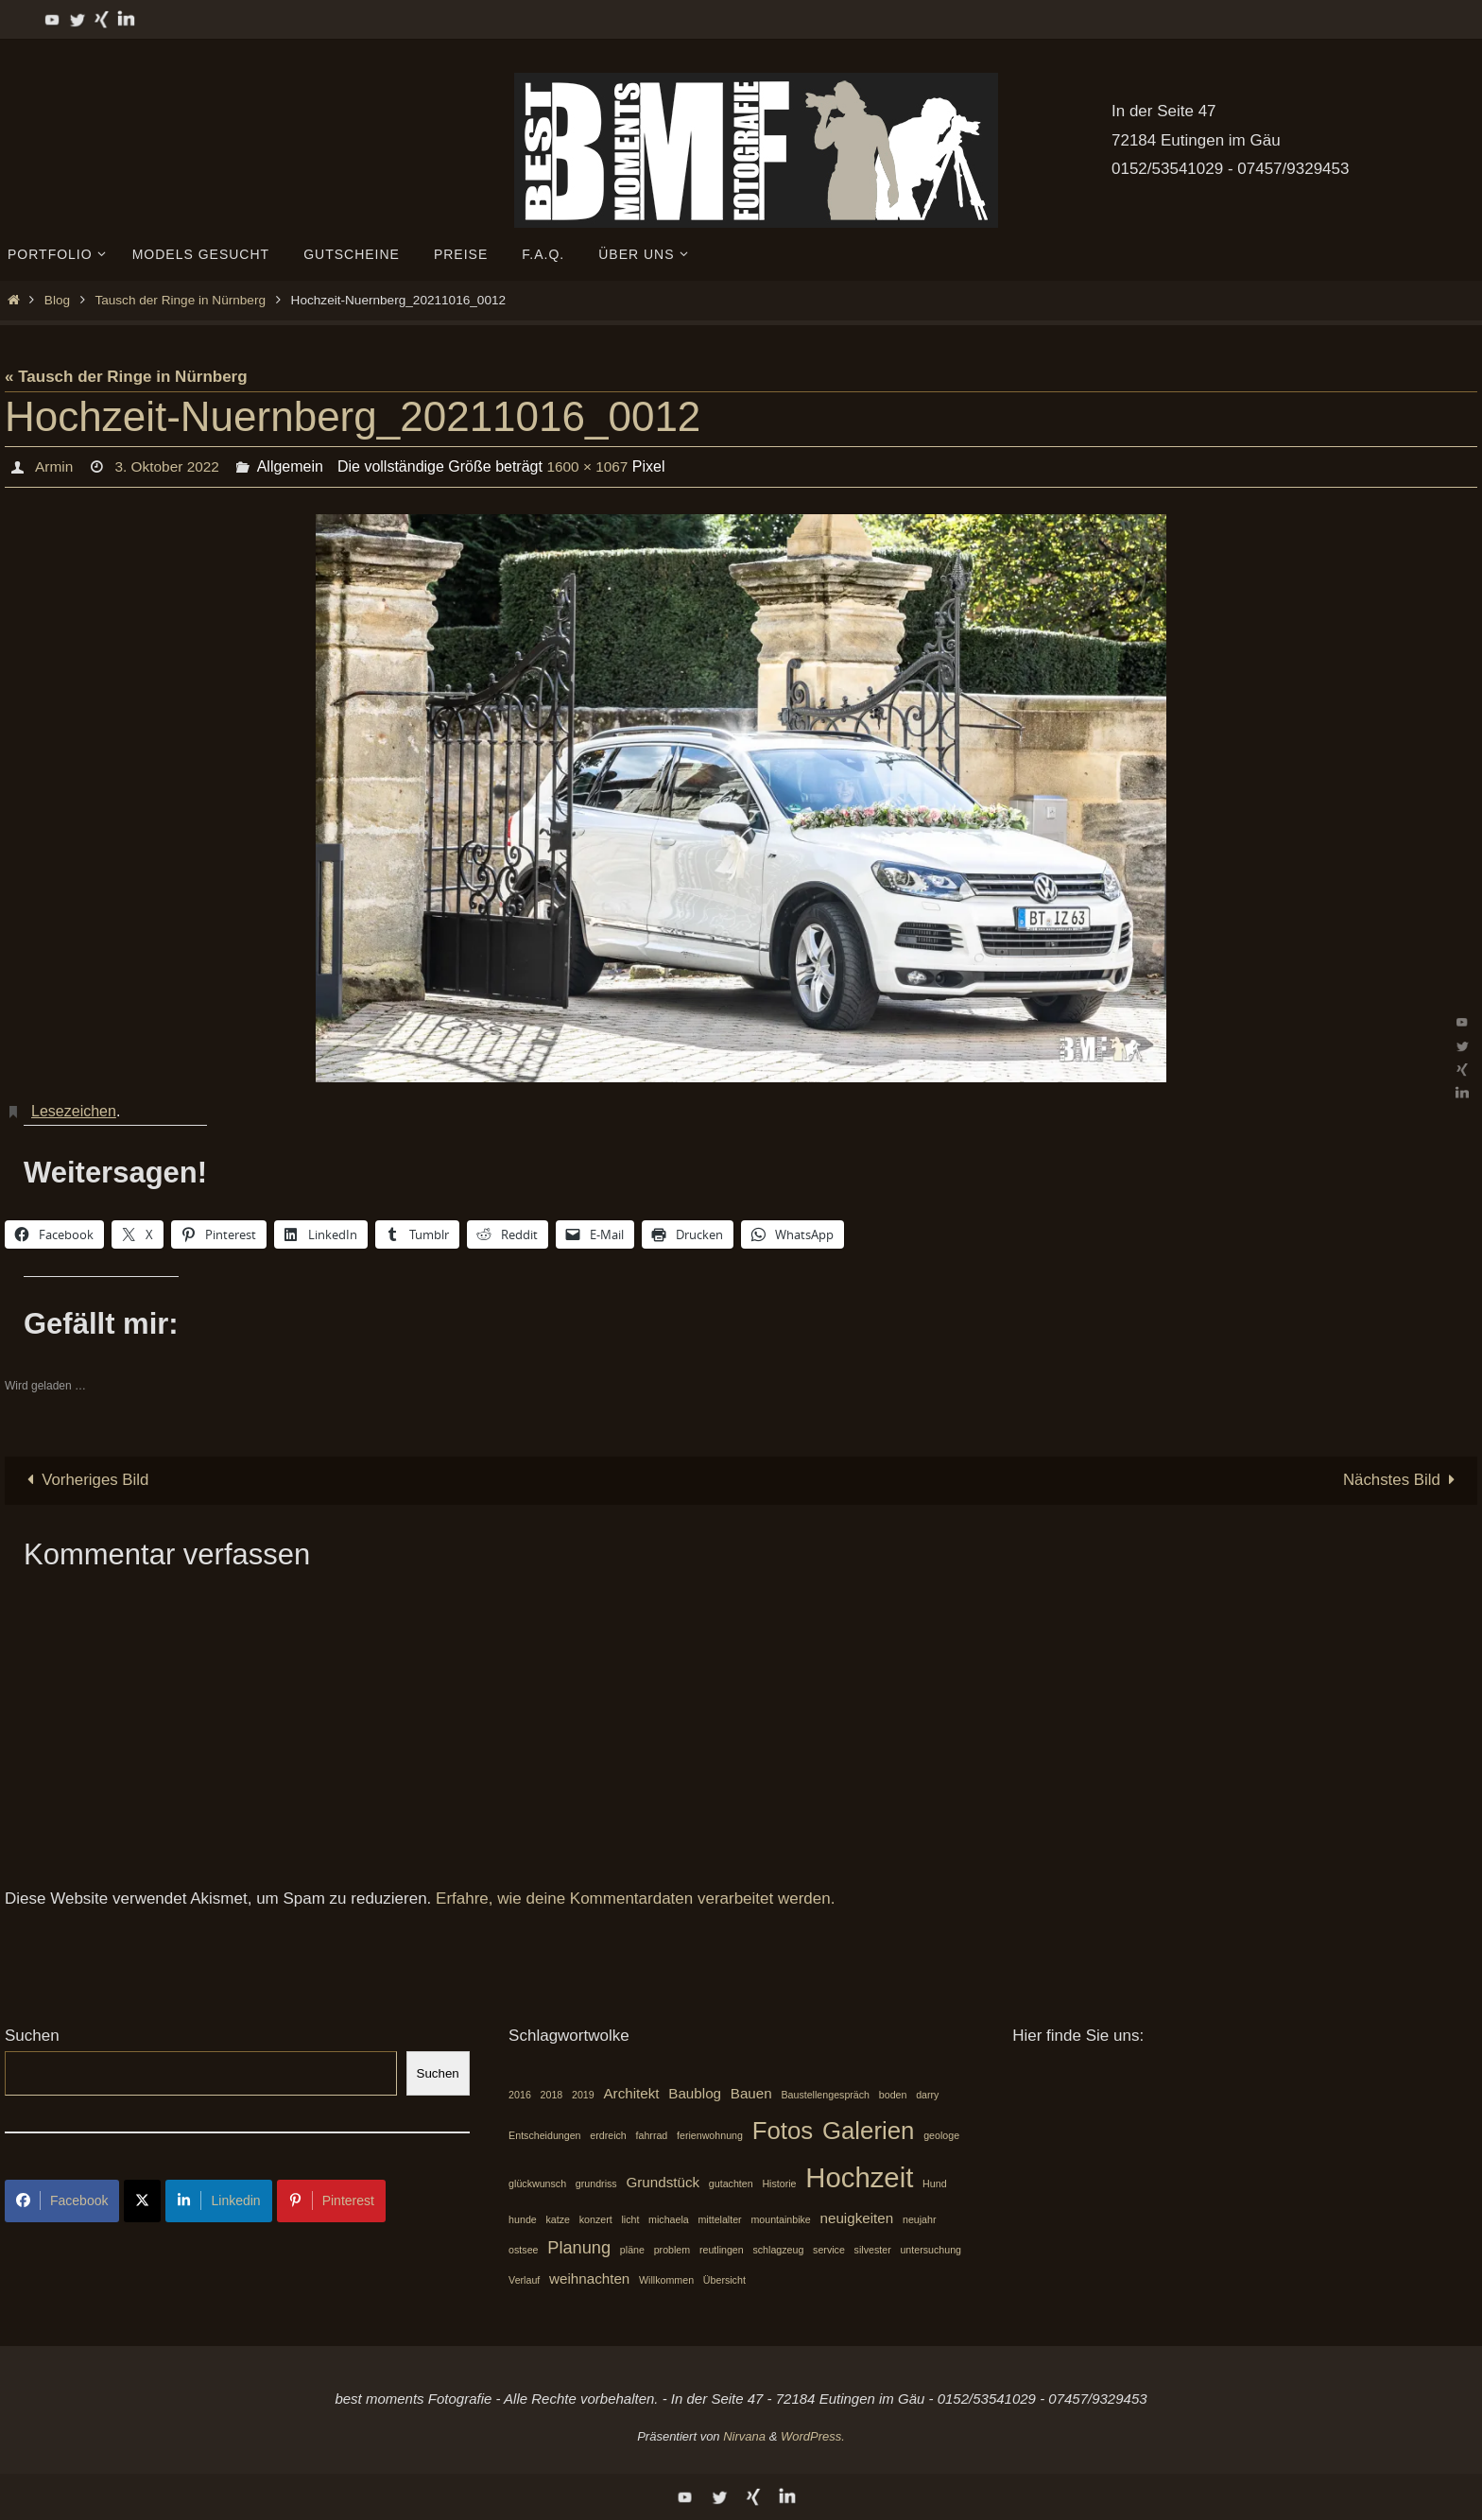  What do you see at coordinates (872, 2250) in the screenshot?
I see `silvester [silvester (1 Eintrag)]` at bounding box center [872, 2250].